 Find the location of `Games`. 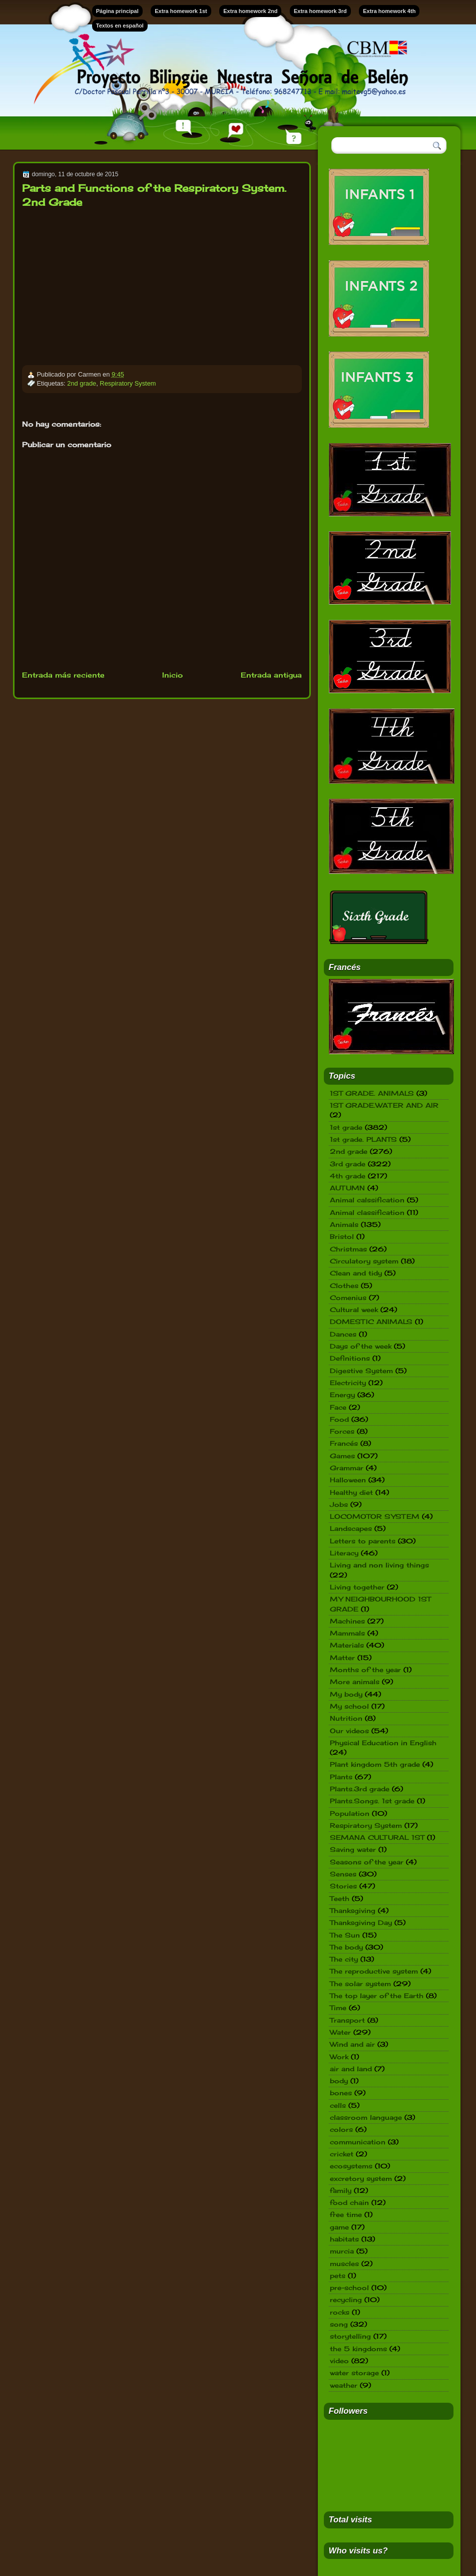

Games is located at coordinates (342, 1456).